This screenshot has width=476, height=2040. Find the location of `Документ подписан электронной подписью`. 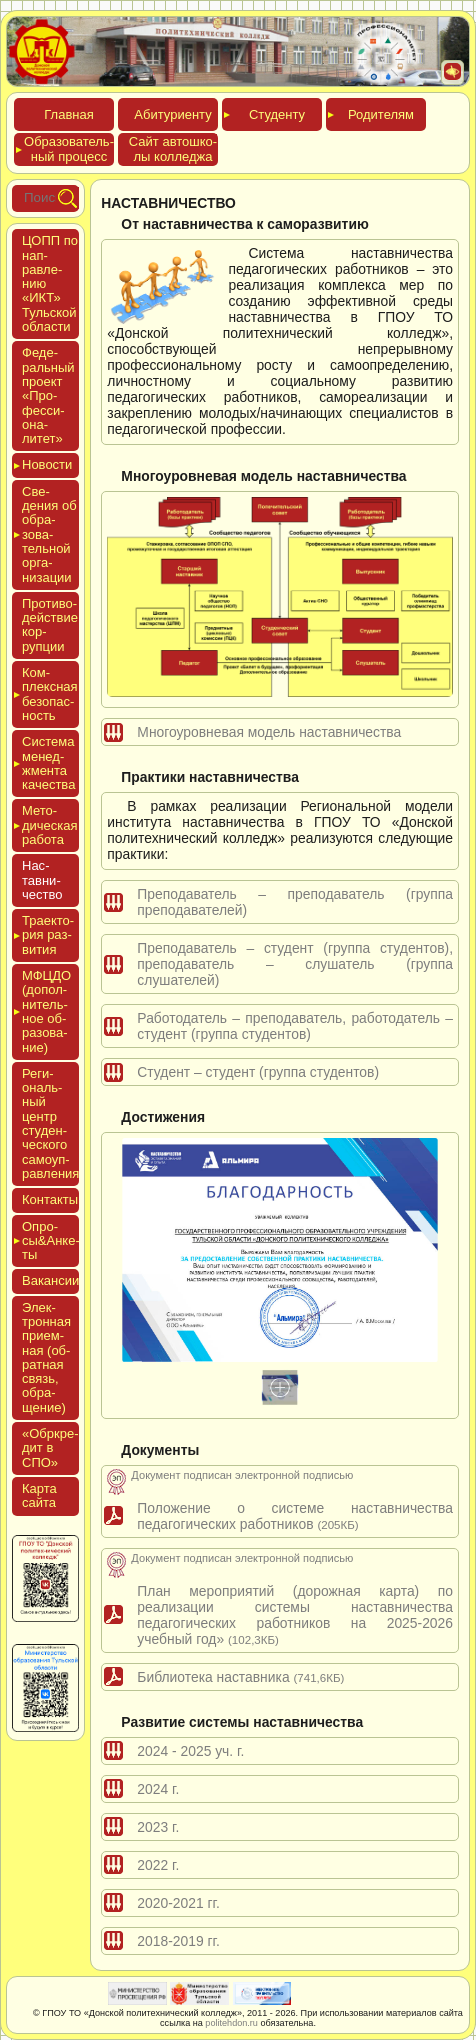

Документ подписан электронной подписью is located at coordinates (242, 1475).